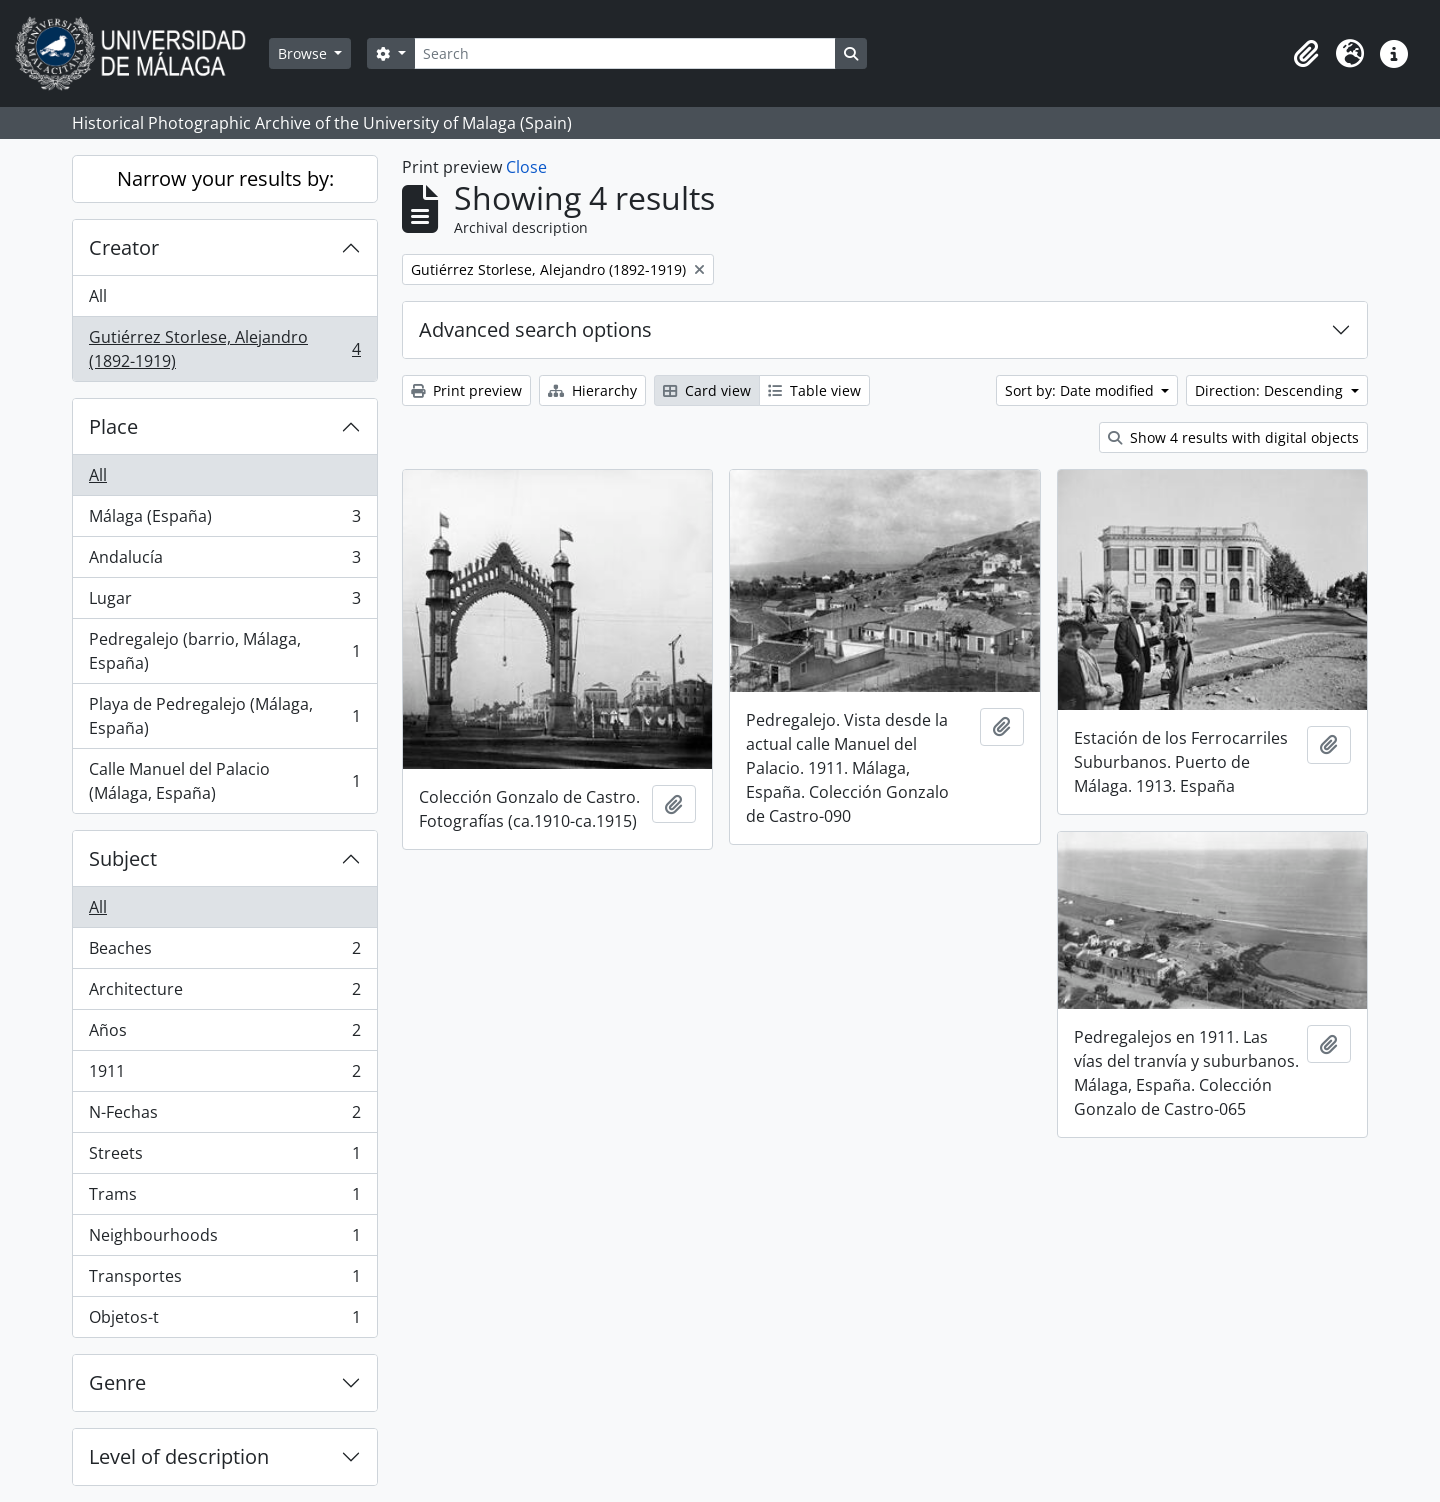  Describe the element at coordinates (1271, 390) in the screenshot. I see `Direction: Descending` at that location.